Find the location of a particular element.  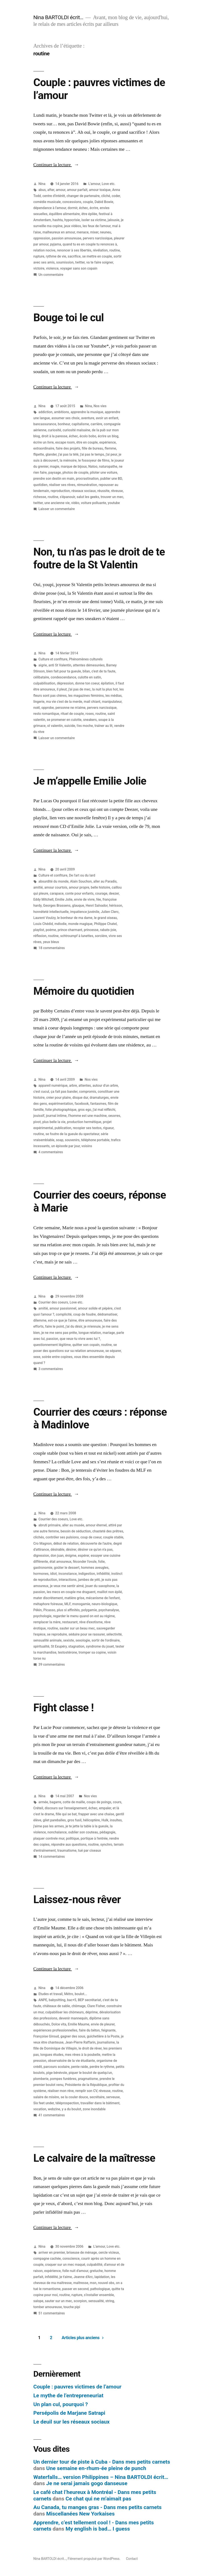

regarder le menu quand on est au régime is located at coordinates (84, 1616).